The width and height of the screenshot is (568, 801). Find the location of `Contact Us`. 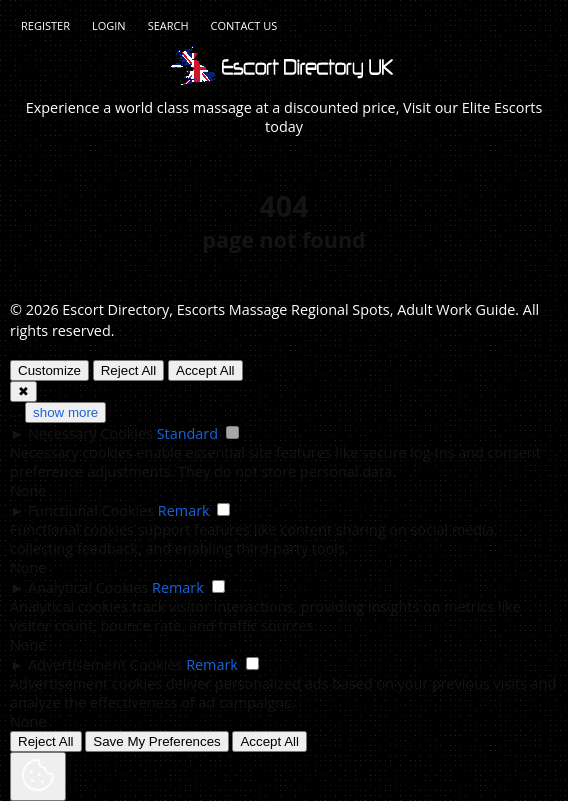

Contact Us is located at coordinates (244, 25).